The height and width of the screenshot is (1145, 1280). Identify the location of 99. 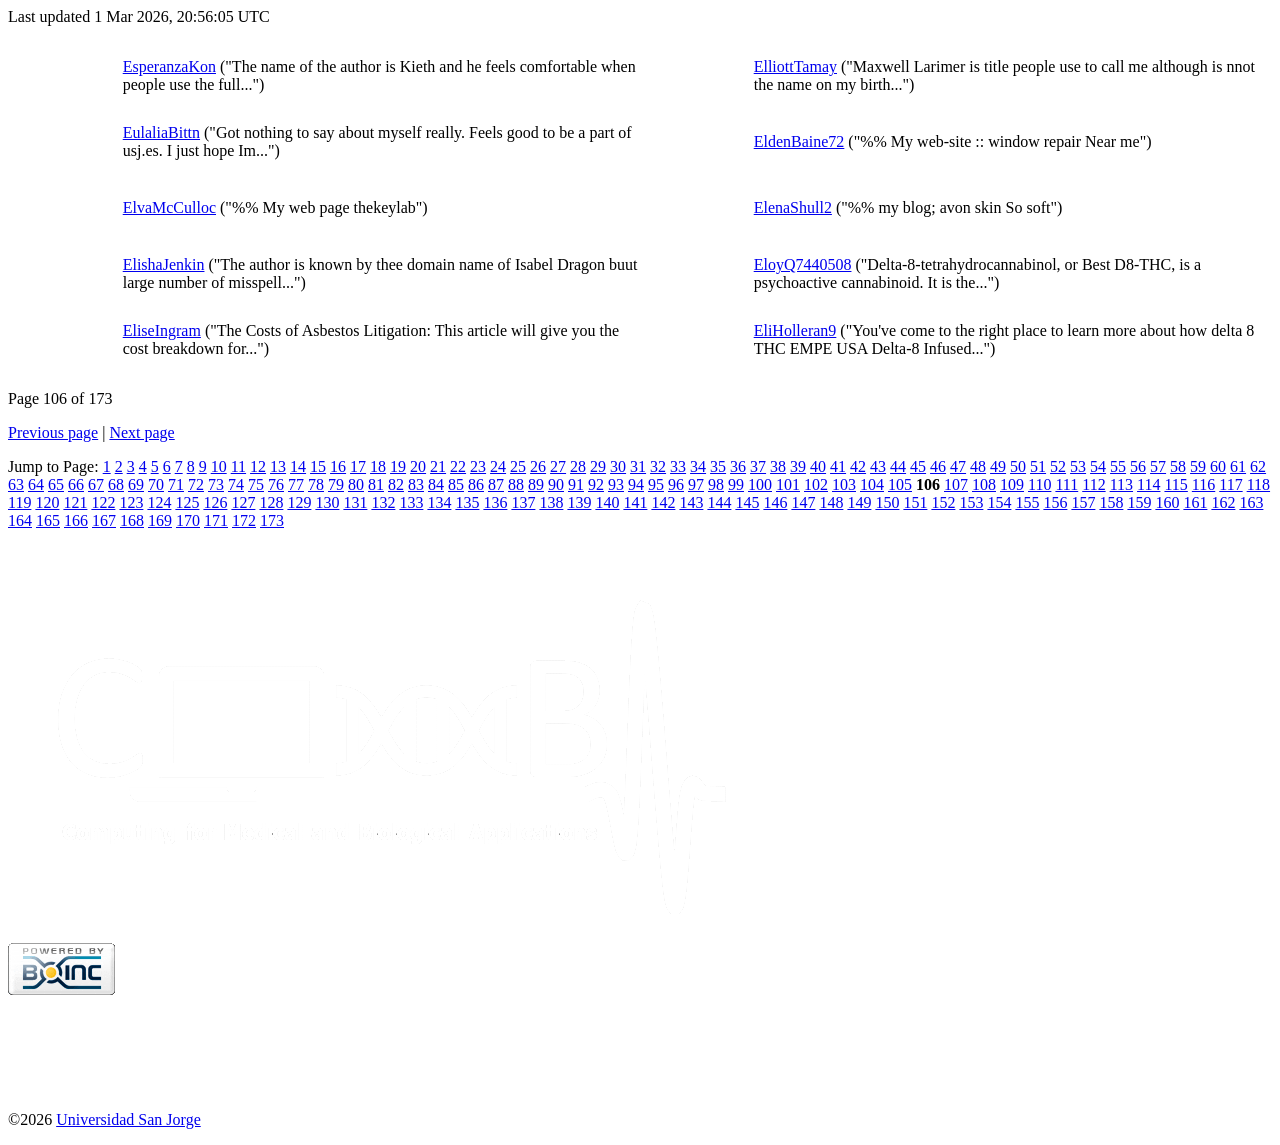
(736, 484).